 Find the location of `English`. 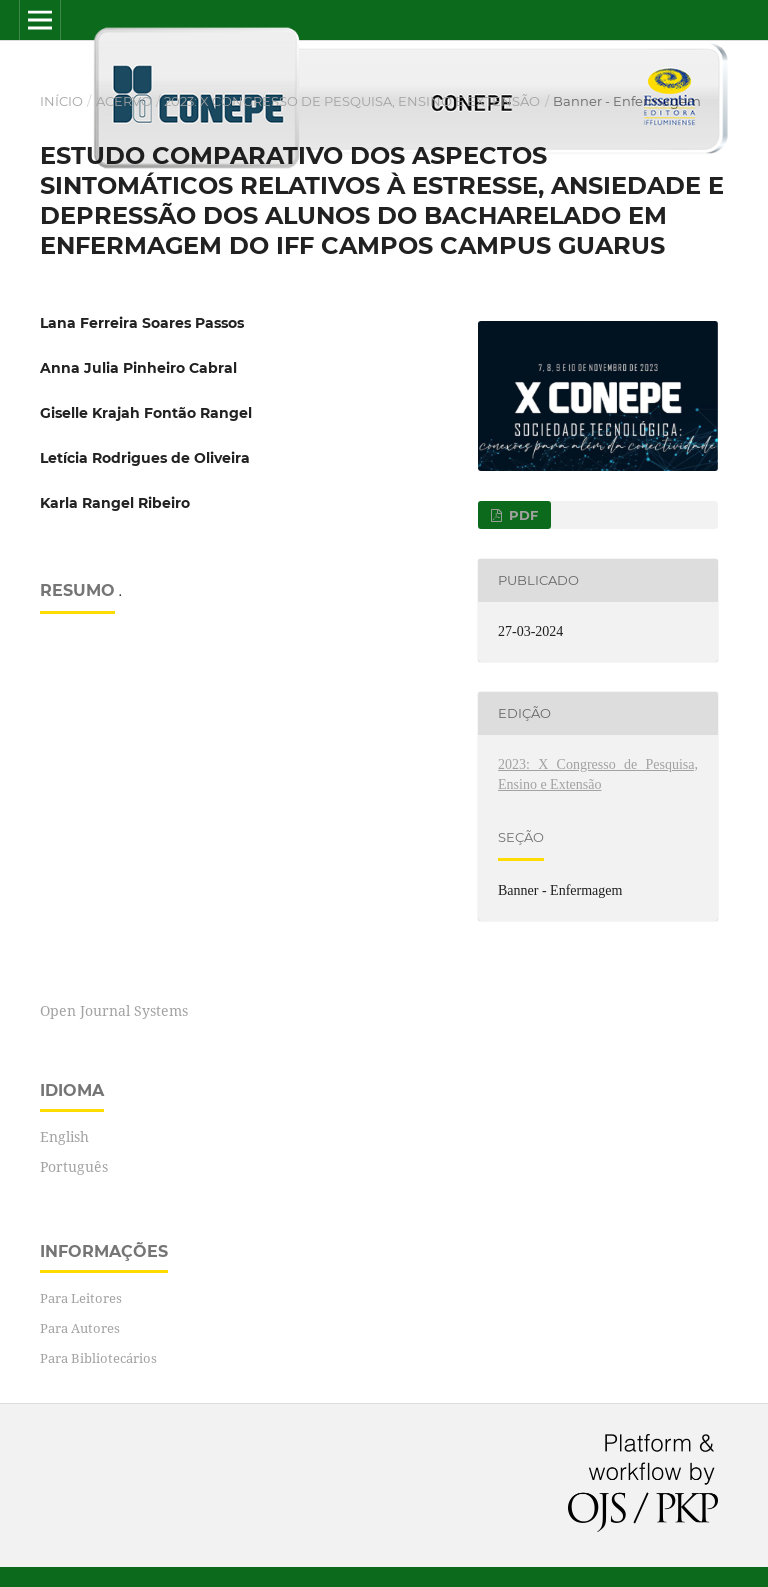

English is located at coordinates (64, 1136).